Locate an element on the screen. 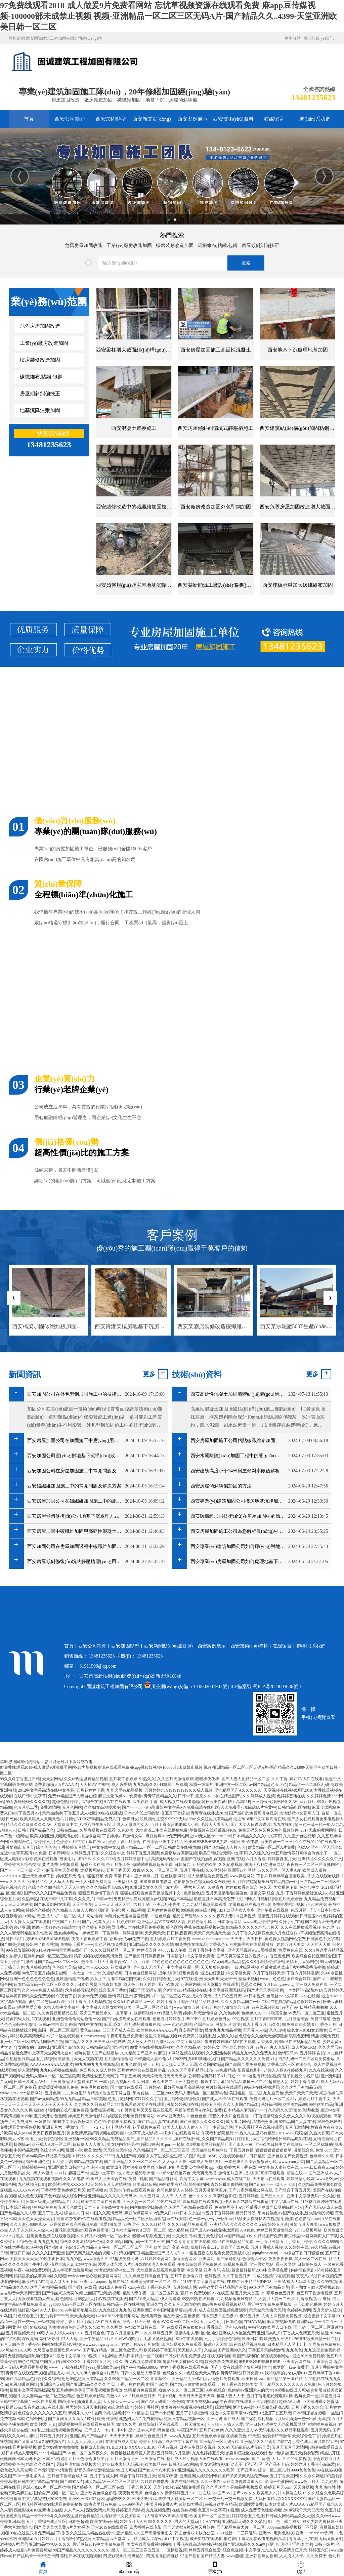 The height and width of the screenshot is (2576, 344). 中文字幕九九九九 is located at coordinates (261, 2550).